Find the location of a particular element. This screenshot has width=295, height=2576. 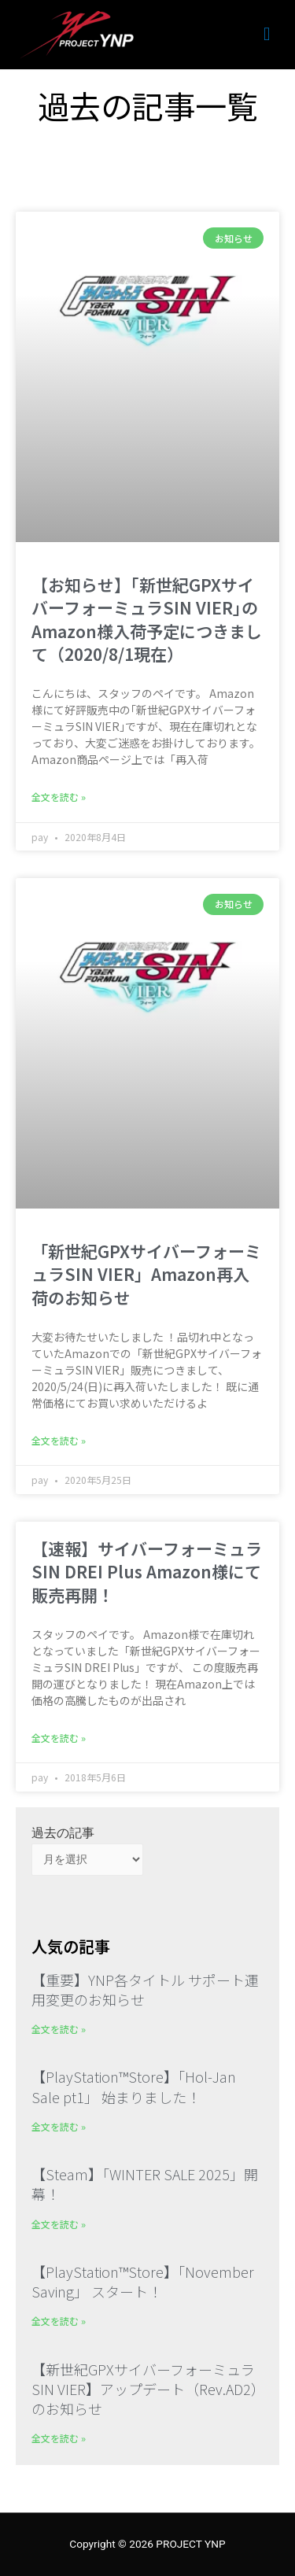

全文を読む » [Read more about 【Steam】「WINTER SALE 2025」開幕！] is located at coordinates (58, 2224).